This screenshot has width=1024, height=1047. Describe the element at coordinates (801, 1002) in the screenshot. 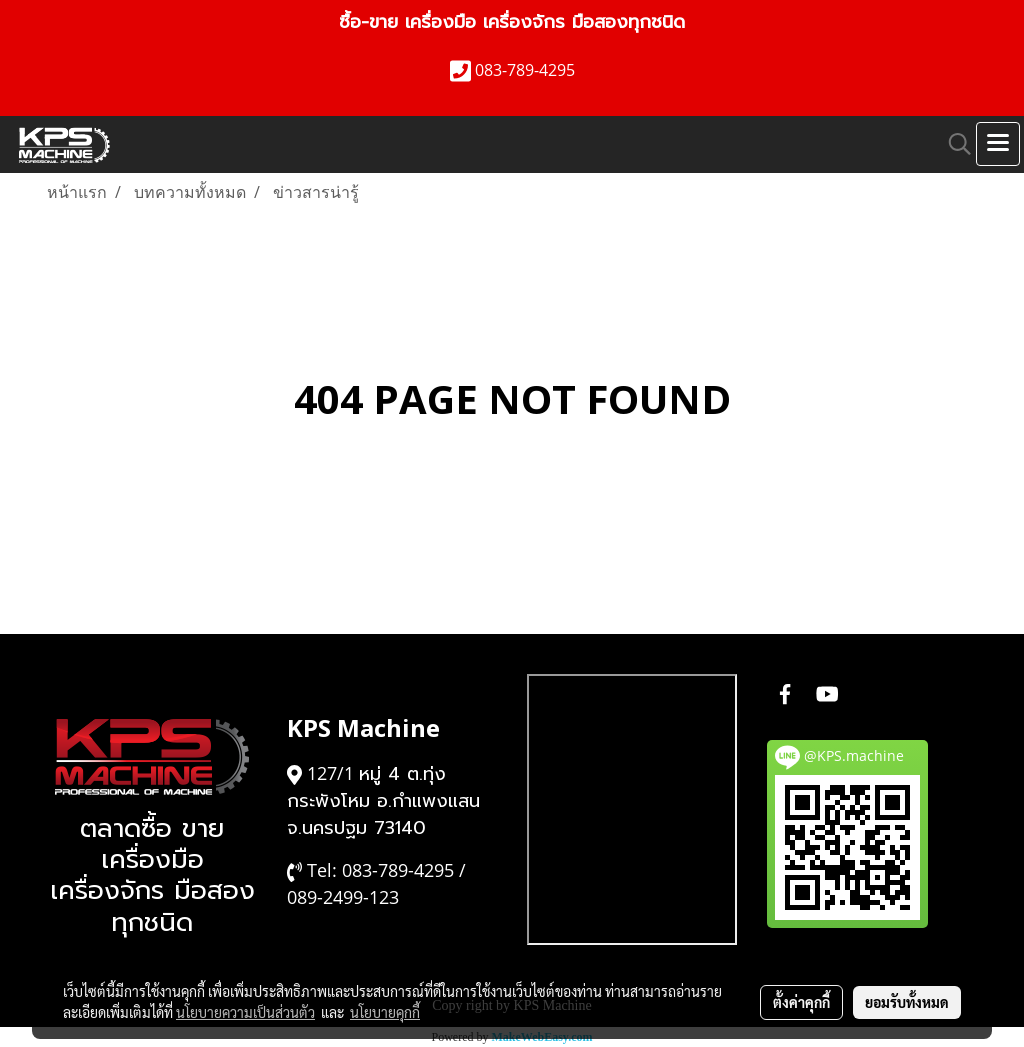

I see `ตั้งค่าคุกกี้` at that location.